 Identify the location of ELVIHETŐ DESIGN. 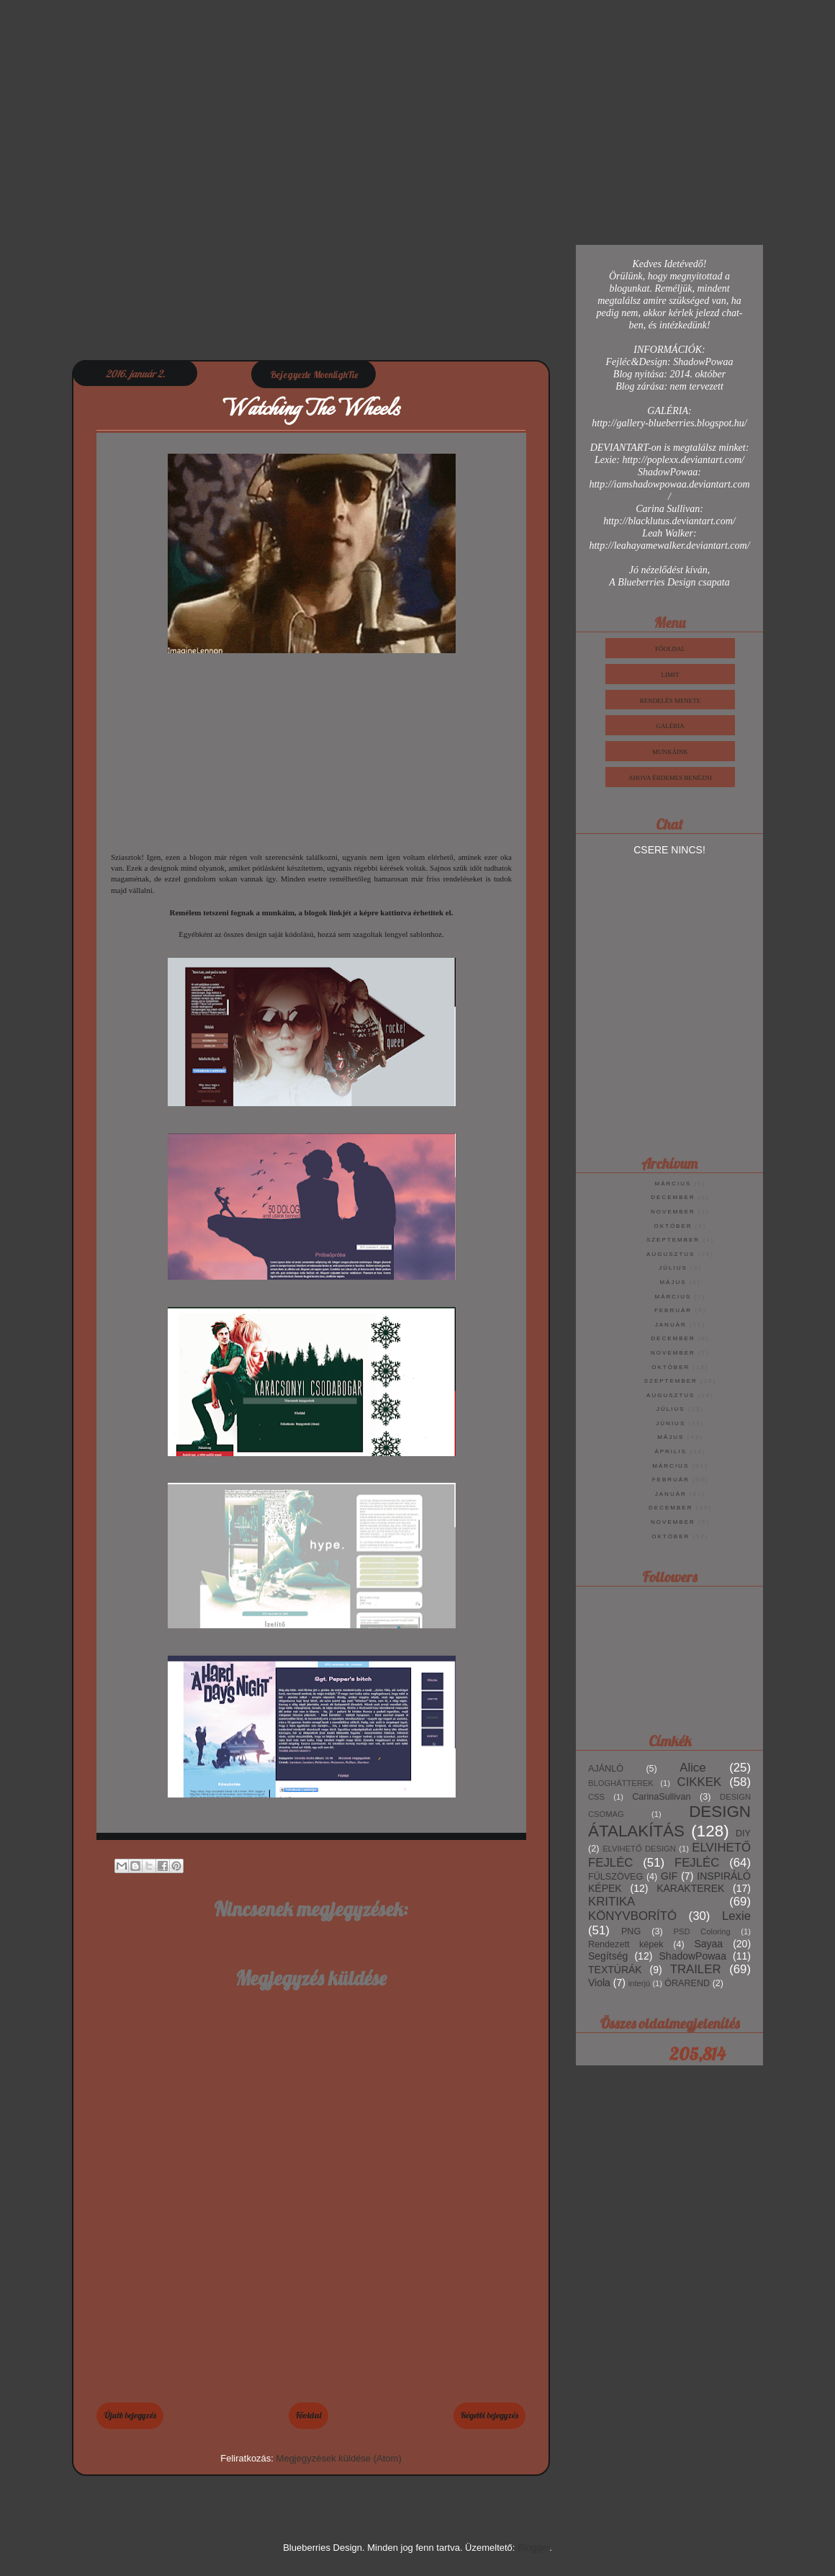
(639, 1848).